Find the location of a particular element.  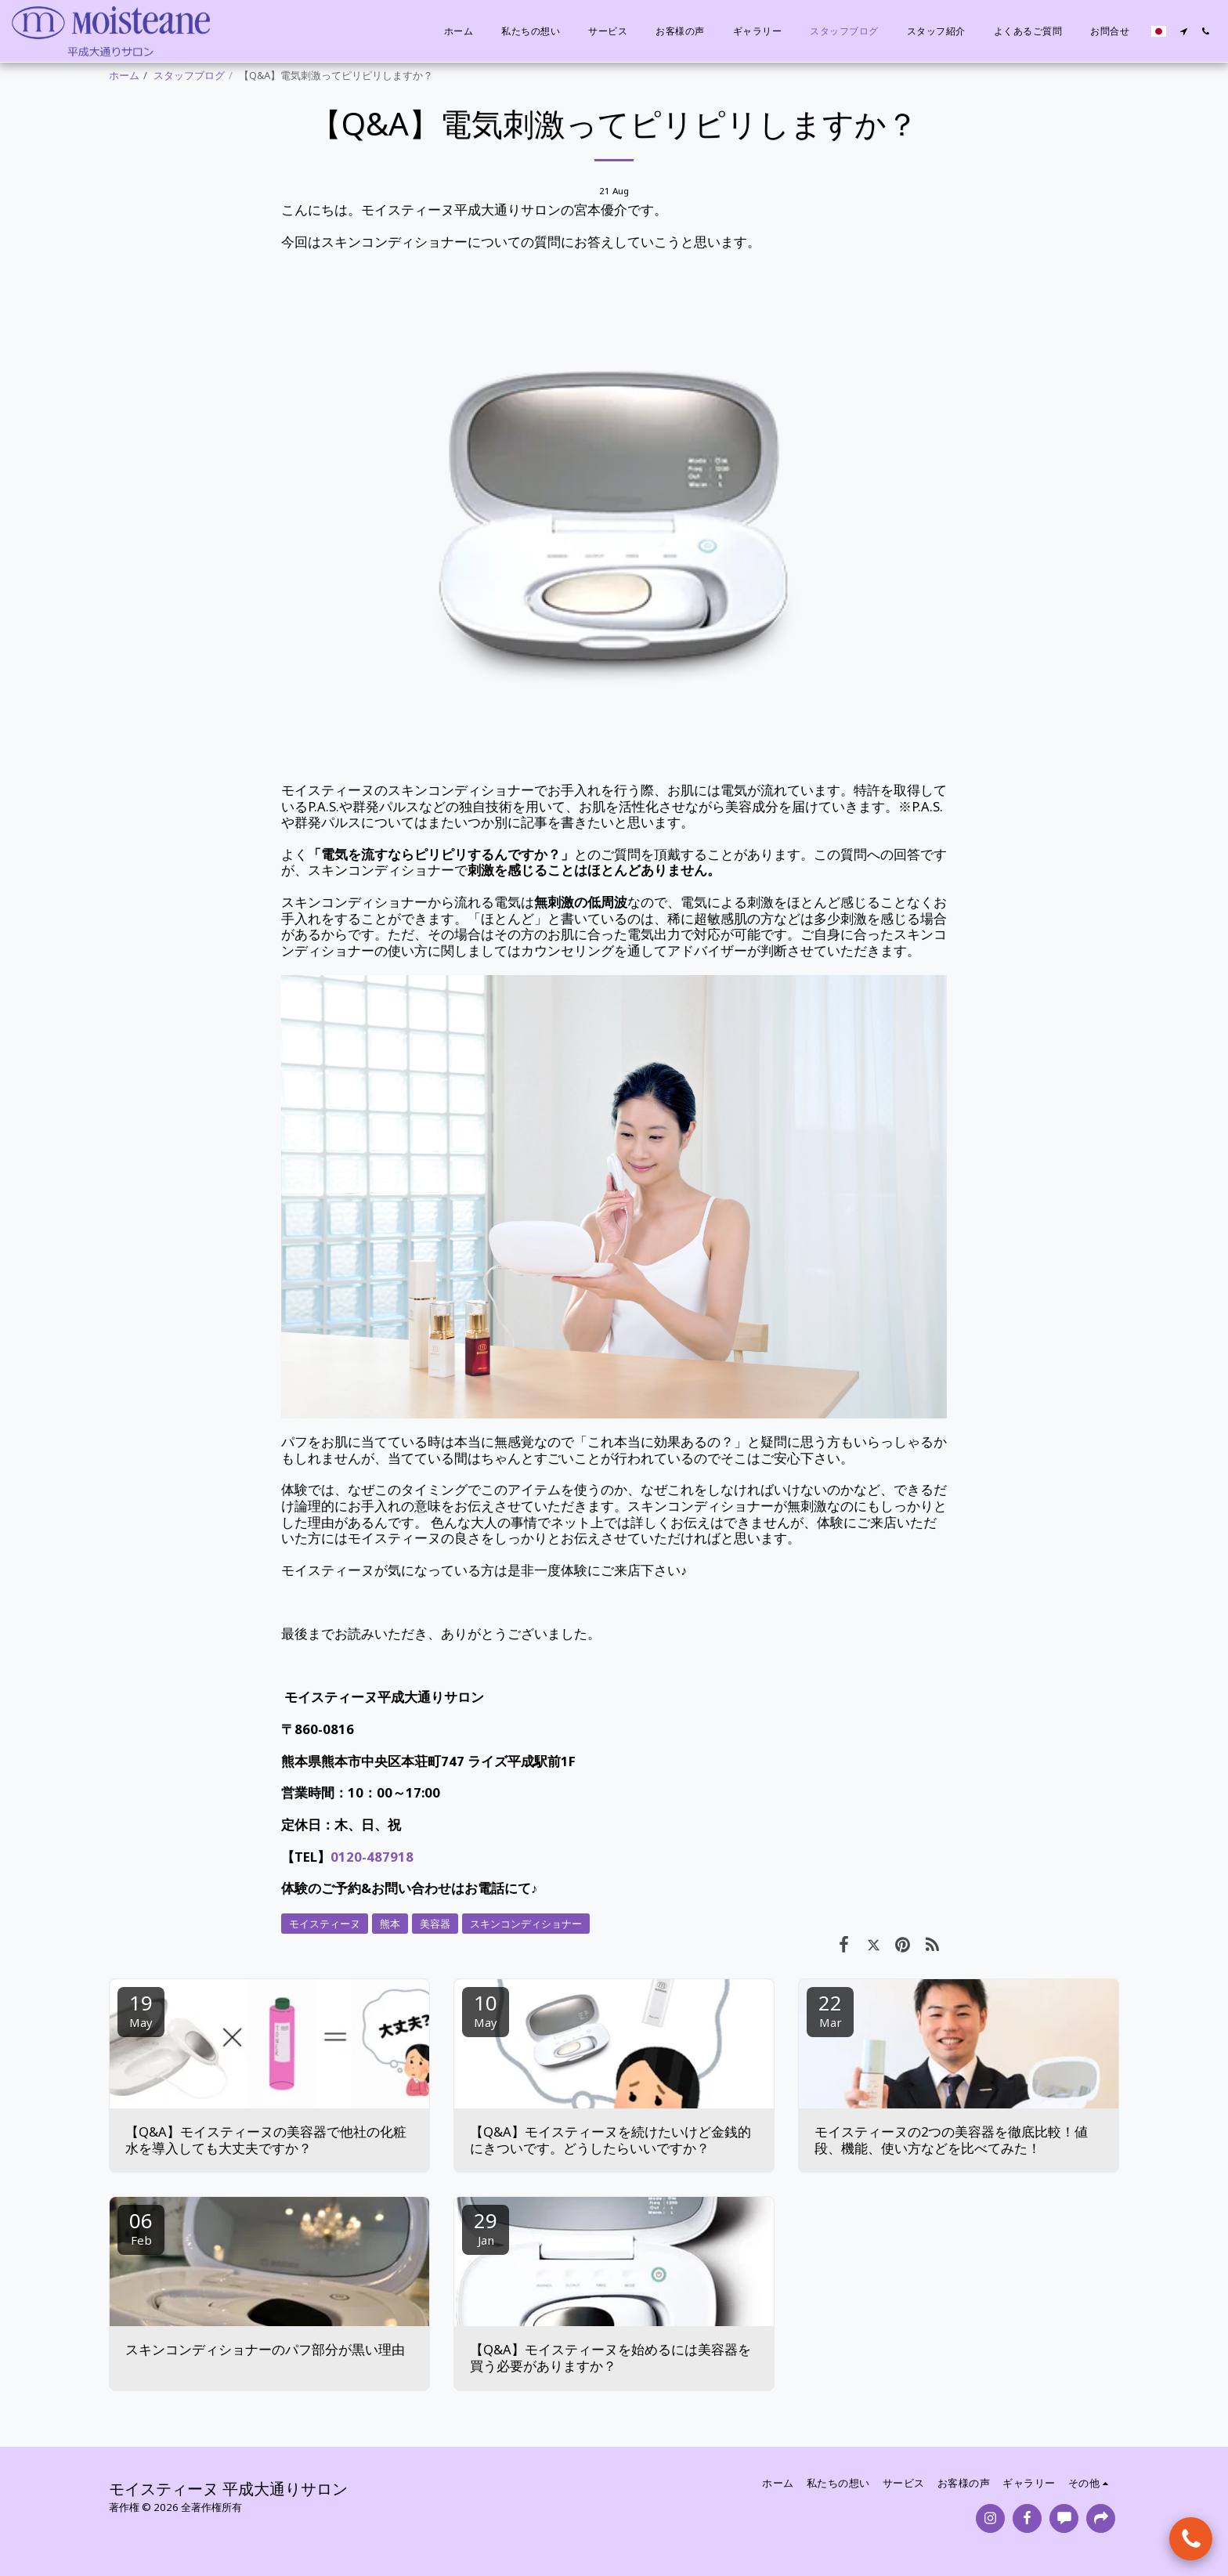

美容器 is located at coordinates (435, 1924).